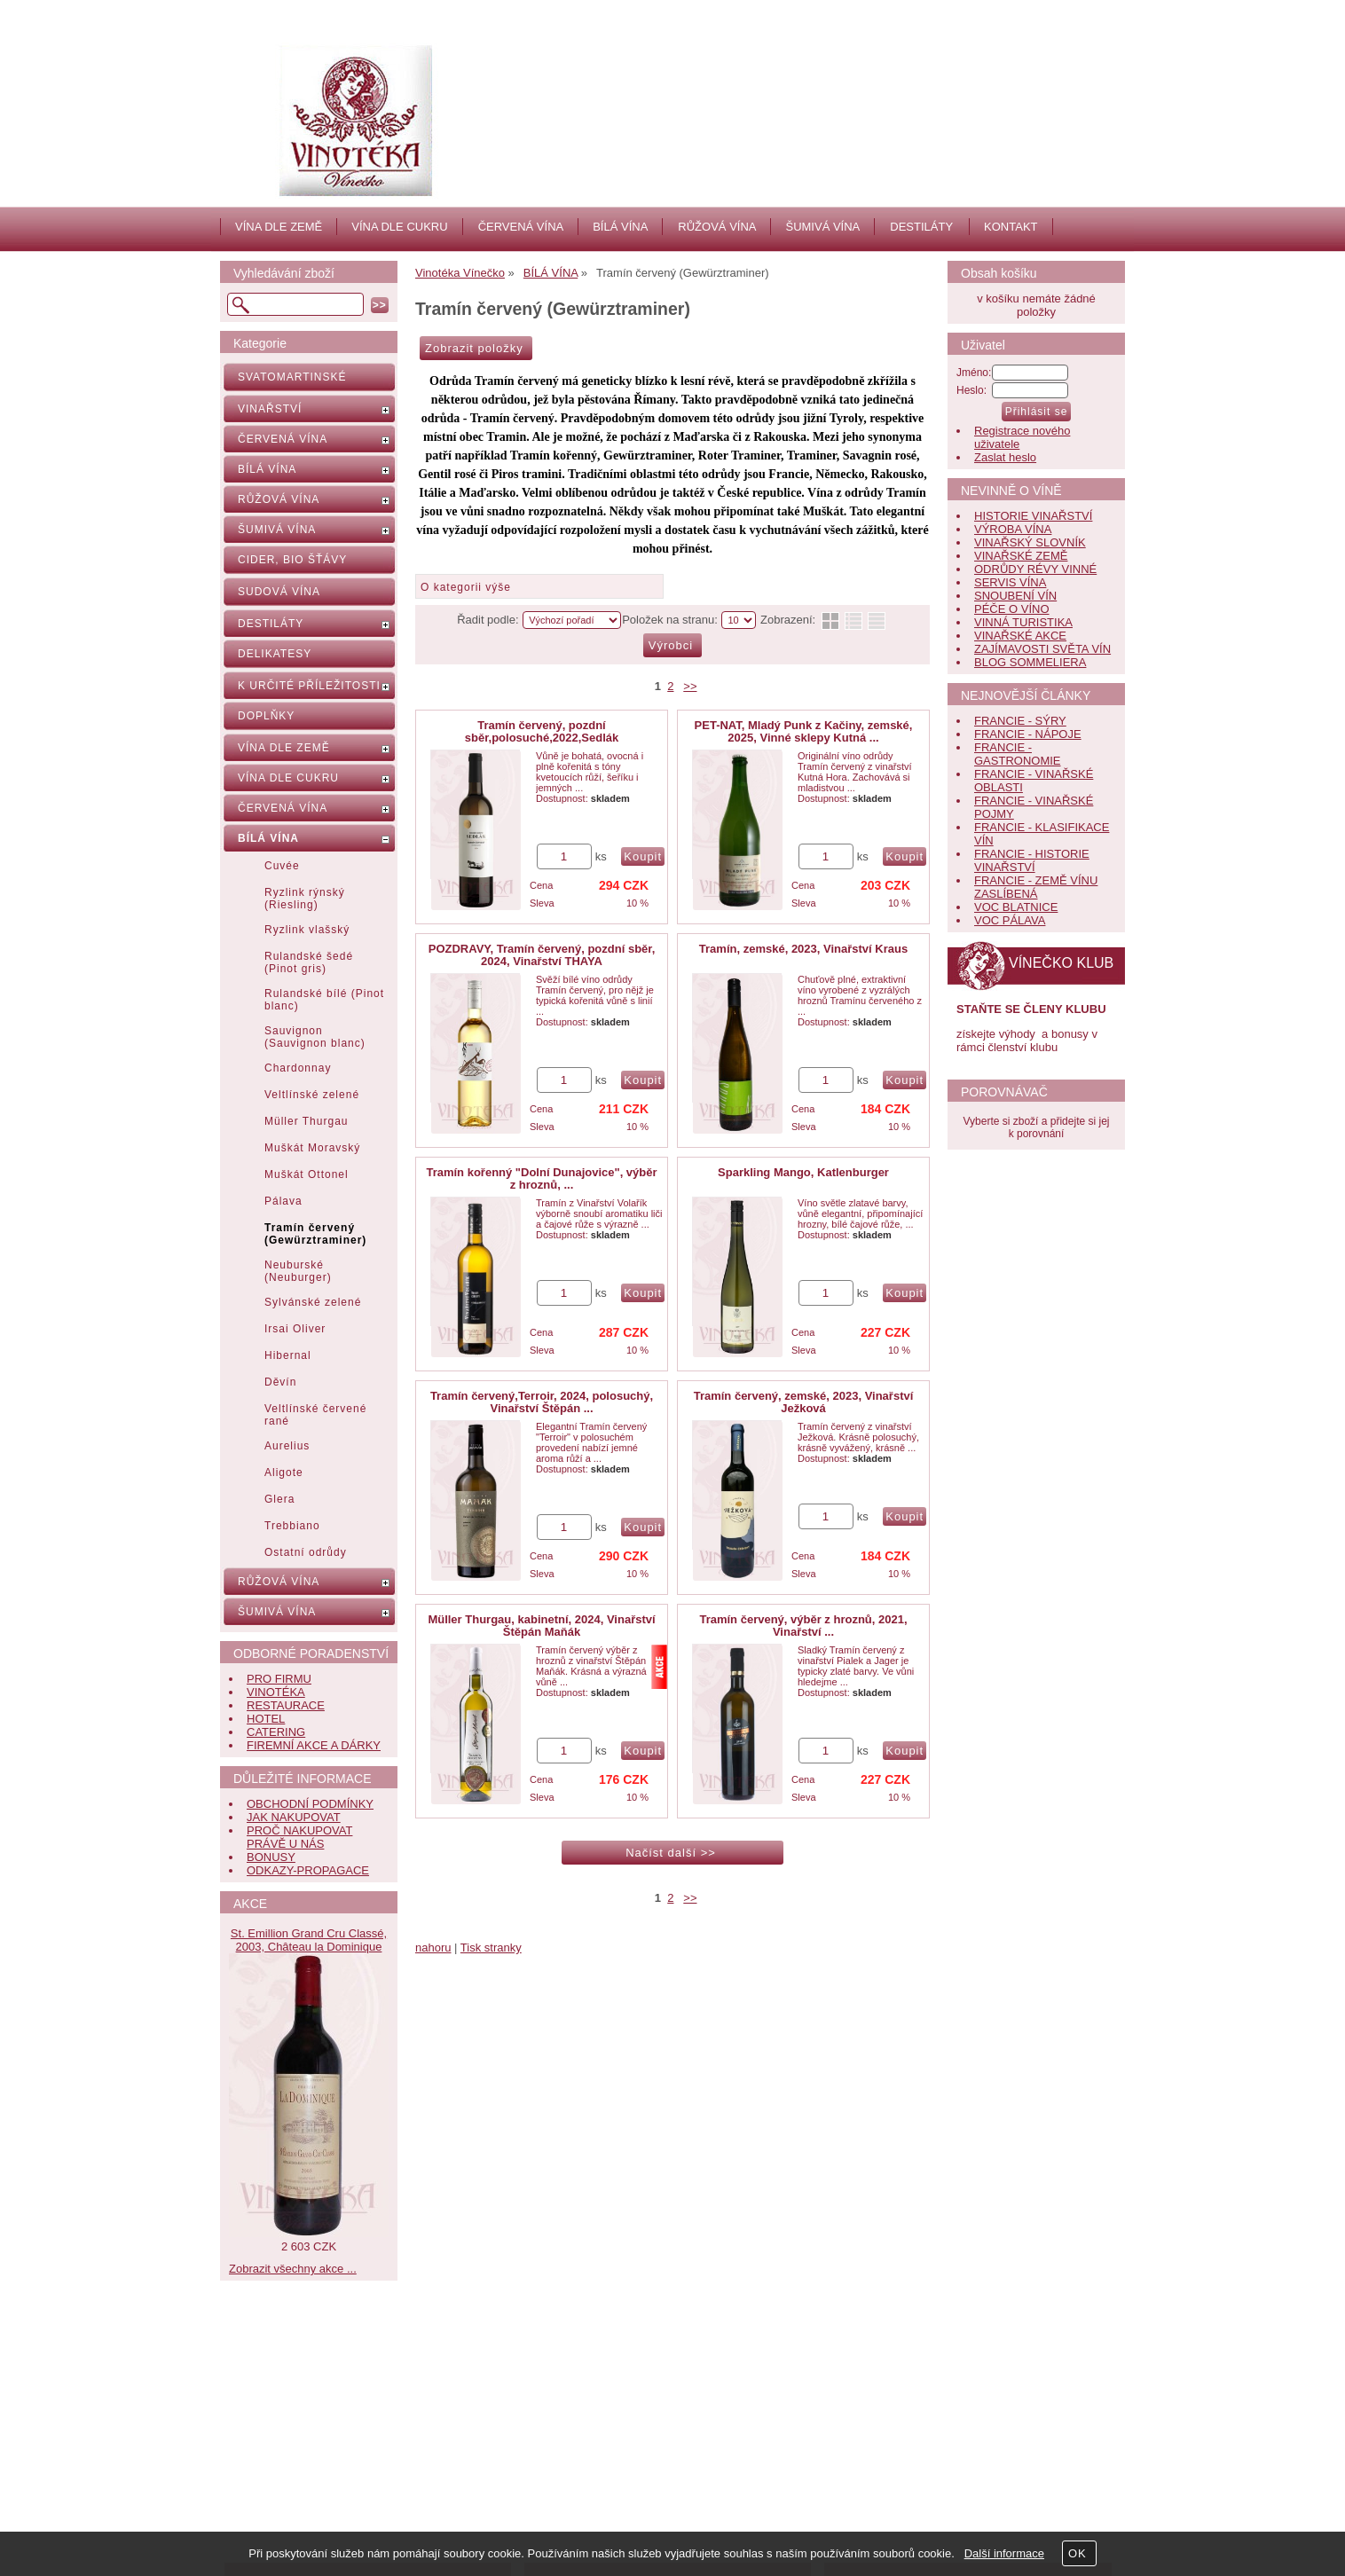  Describe the element at coordinates (276, 1692) in the screenshot. I see `VINOTÉKA` at that location.